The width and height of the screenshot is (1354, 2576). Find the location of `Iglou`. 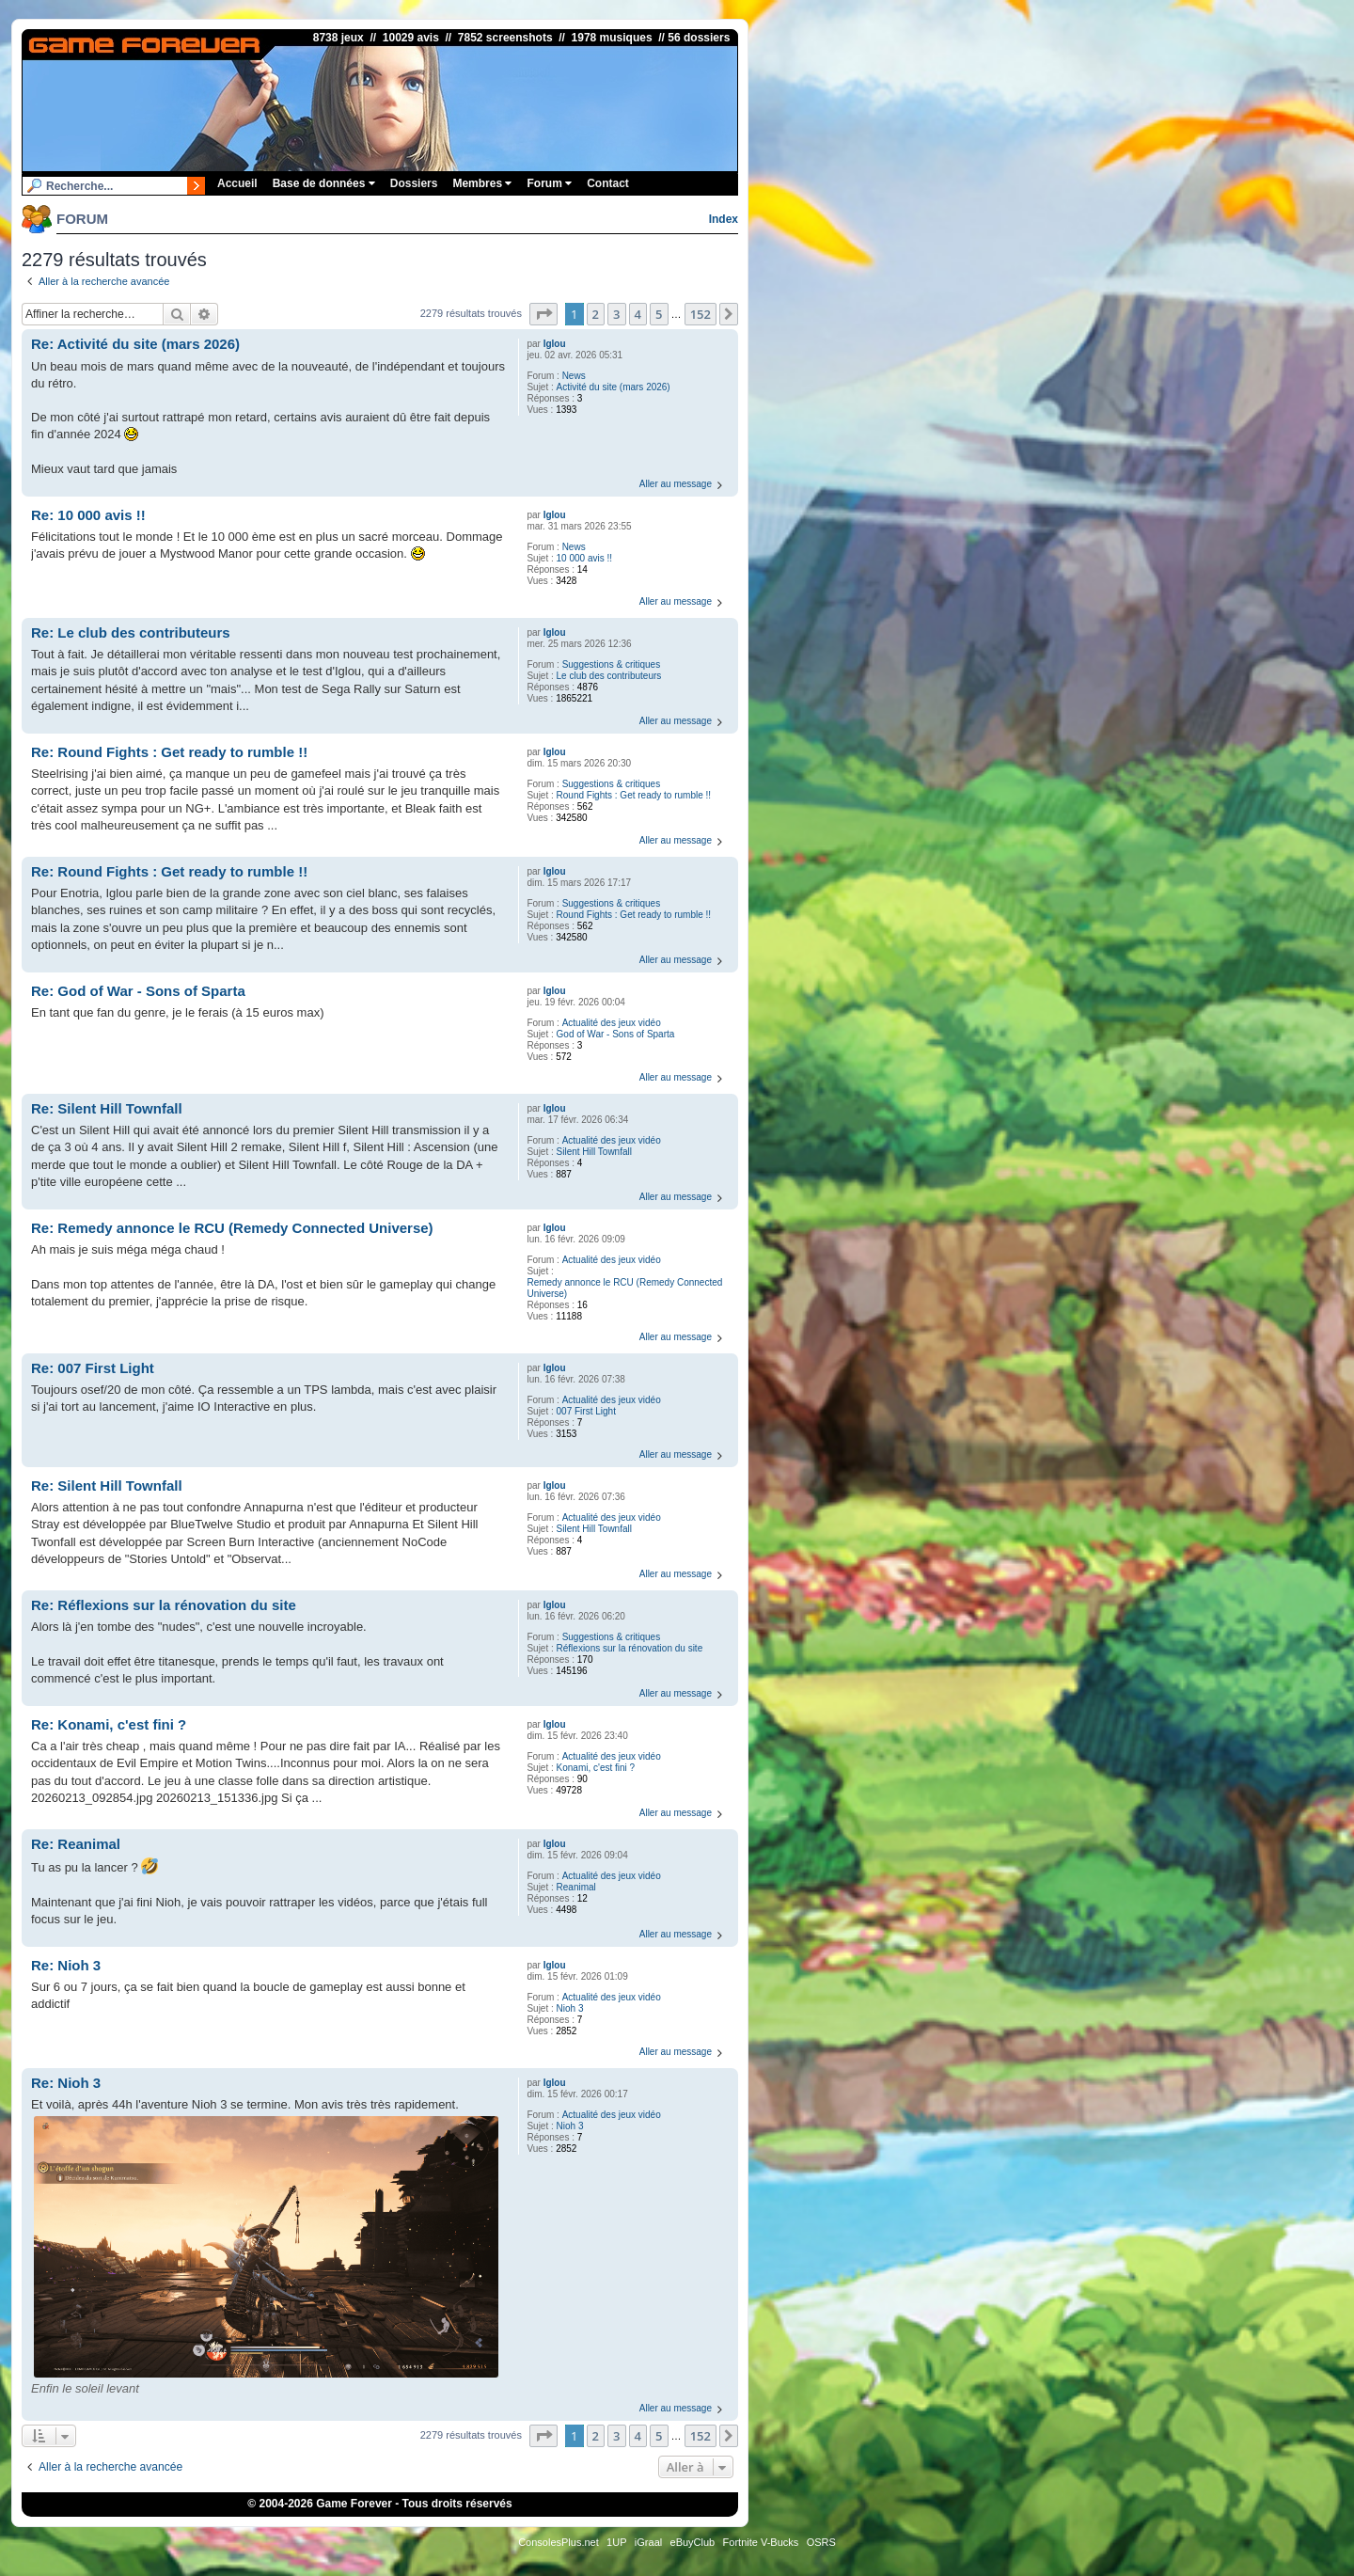

Iglou is located at coordinates (554, 344).